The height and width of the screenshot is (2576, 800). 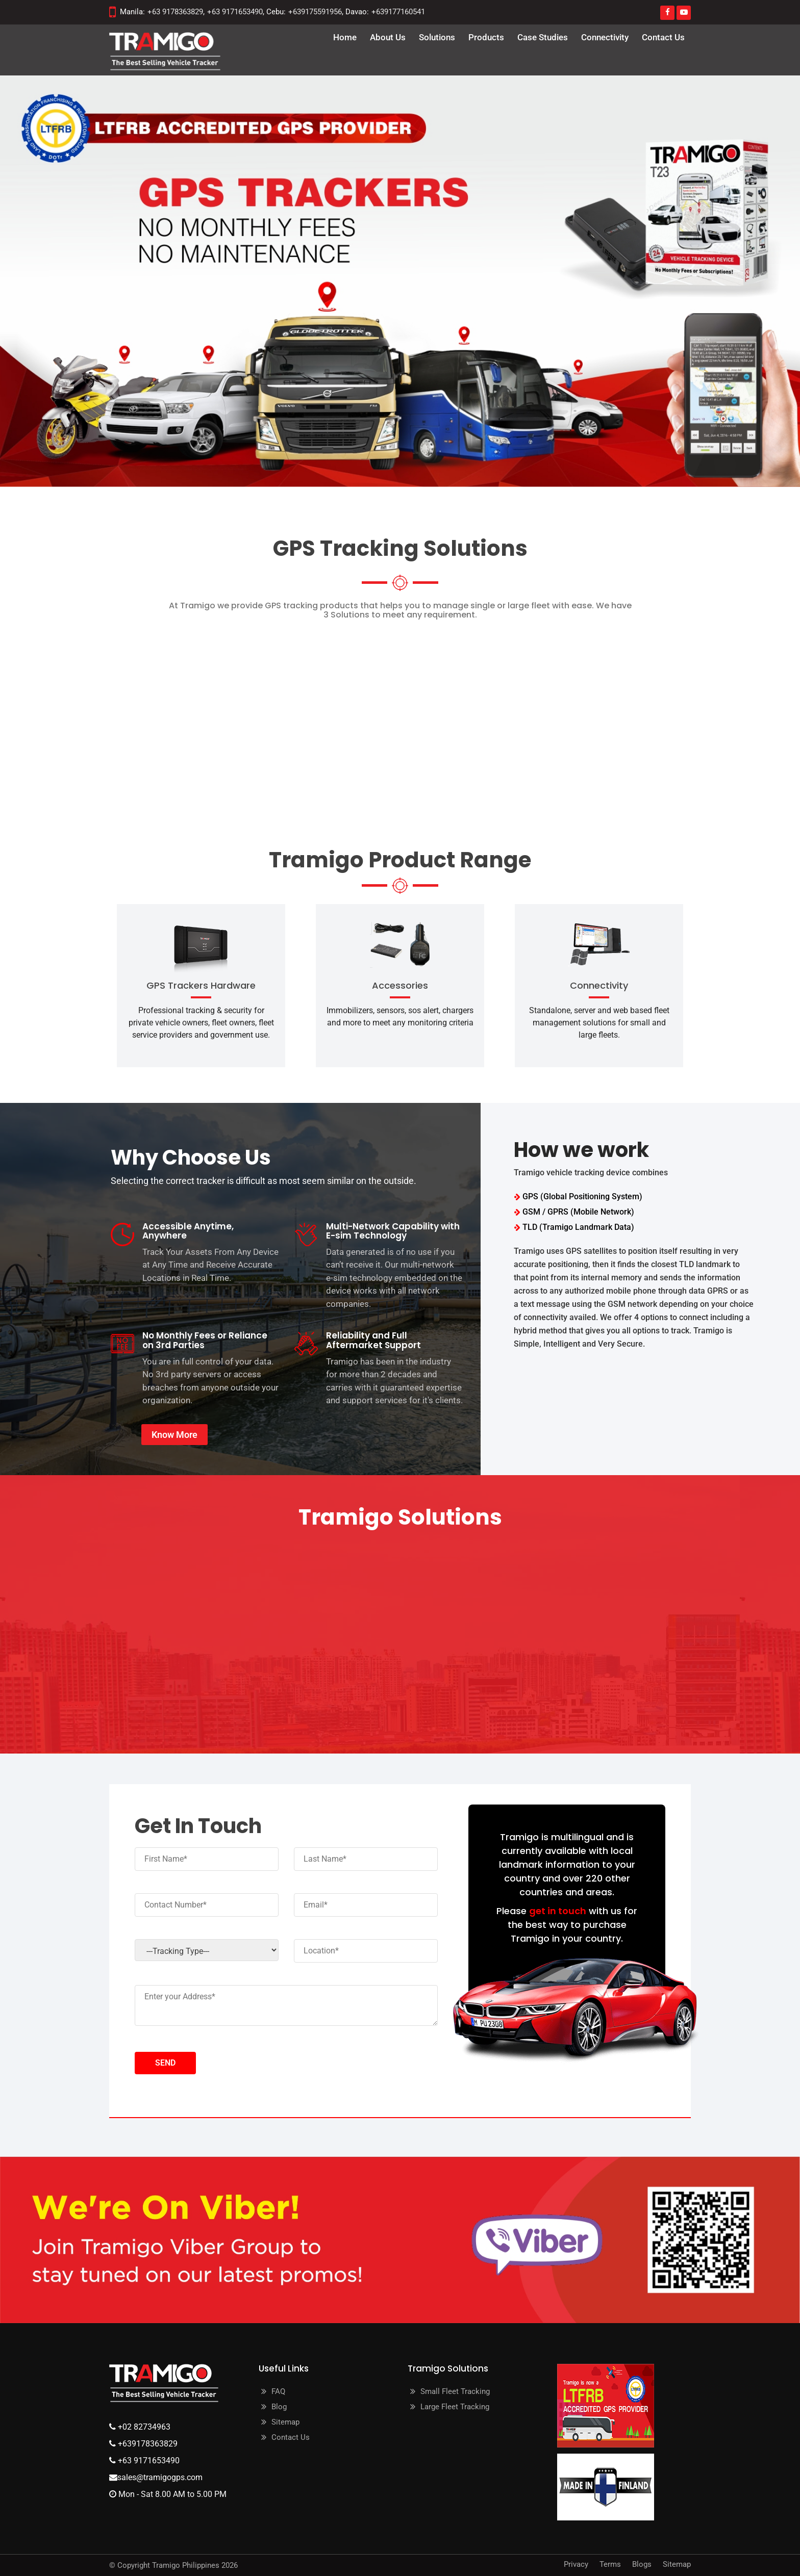 I want to click on +639178363829, so click(x=147, y=2444).